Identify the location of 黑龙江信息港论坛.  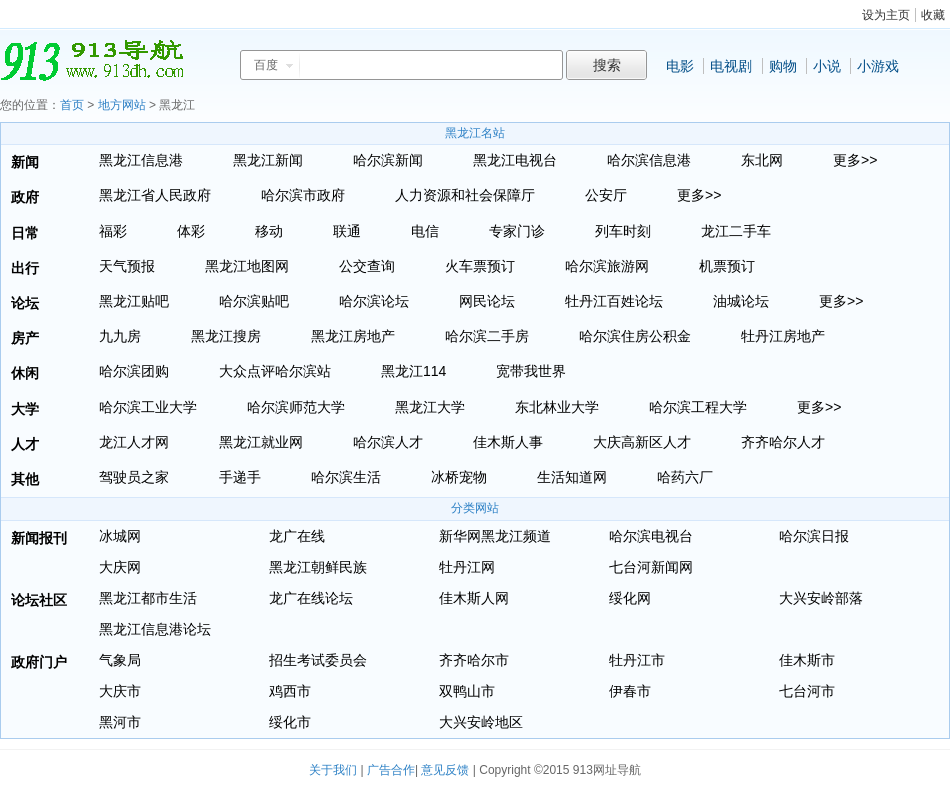
(155, 629).